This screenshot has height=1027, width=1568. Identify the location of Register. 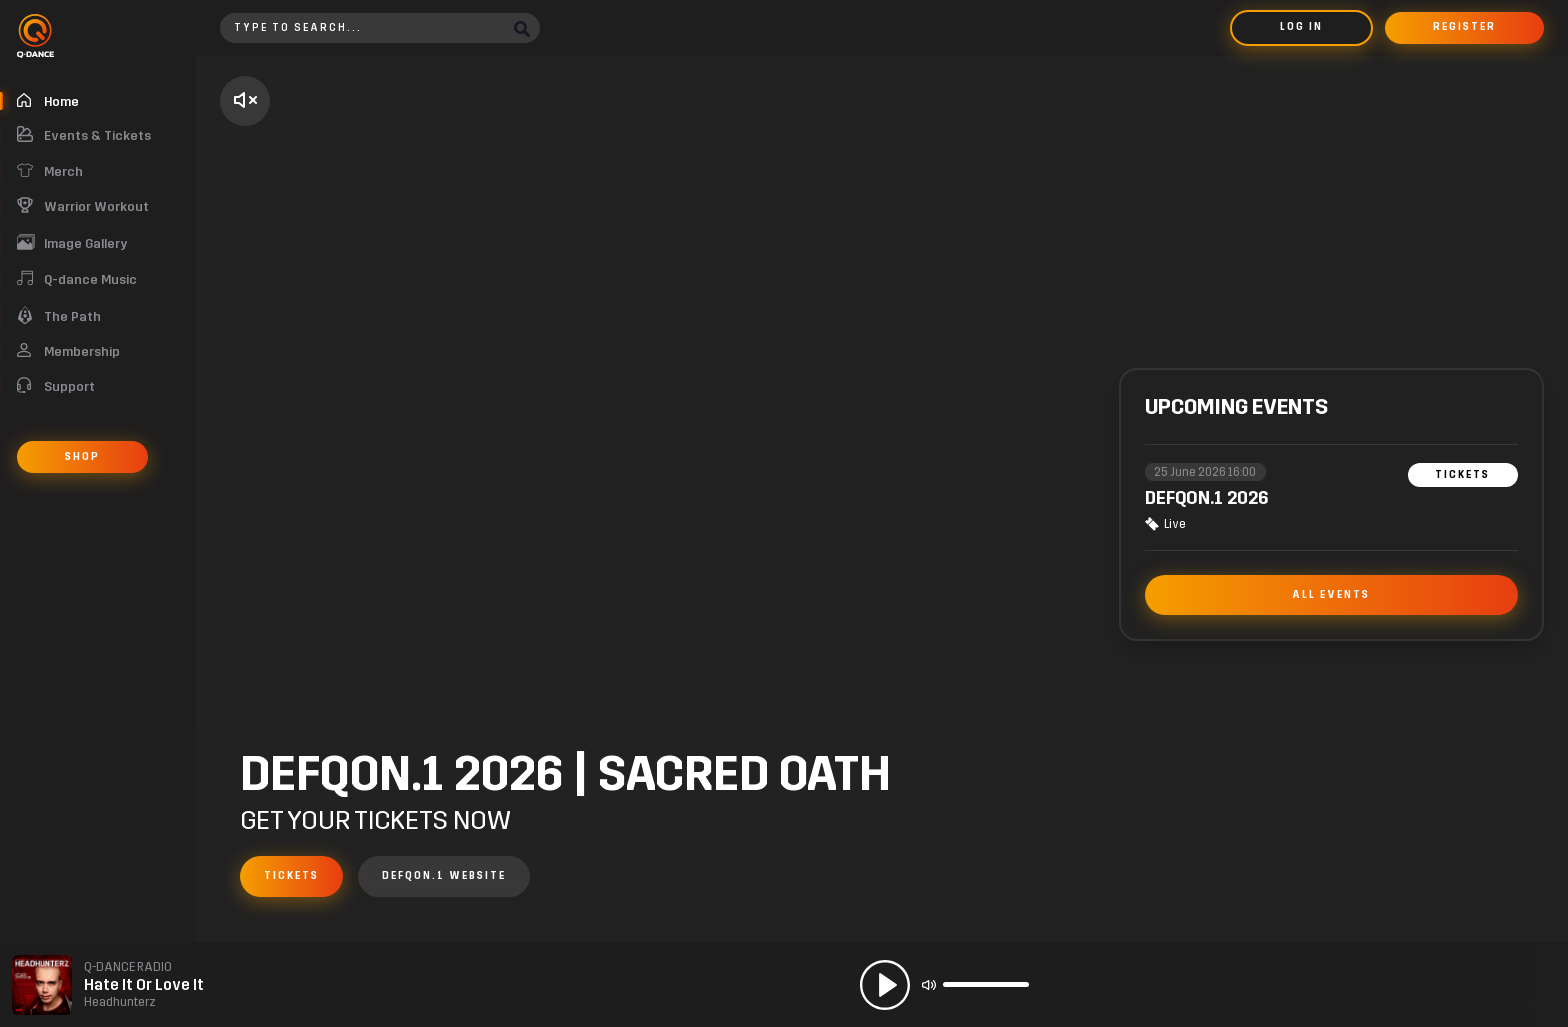
(1464, 27).